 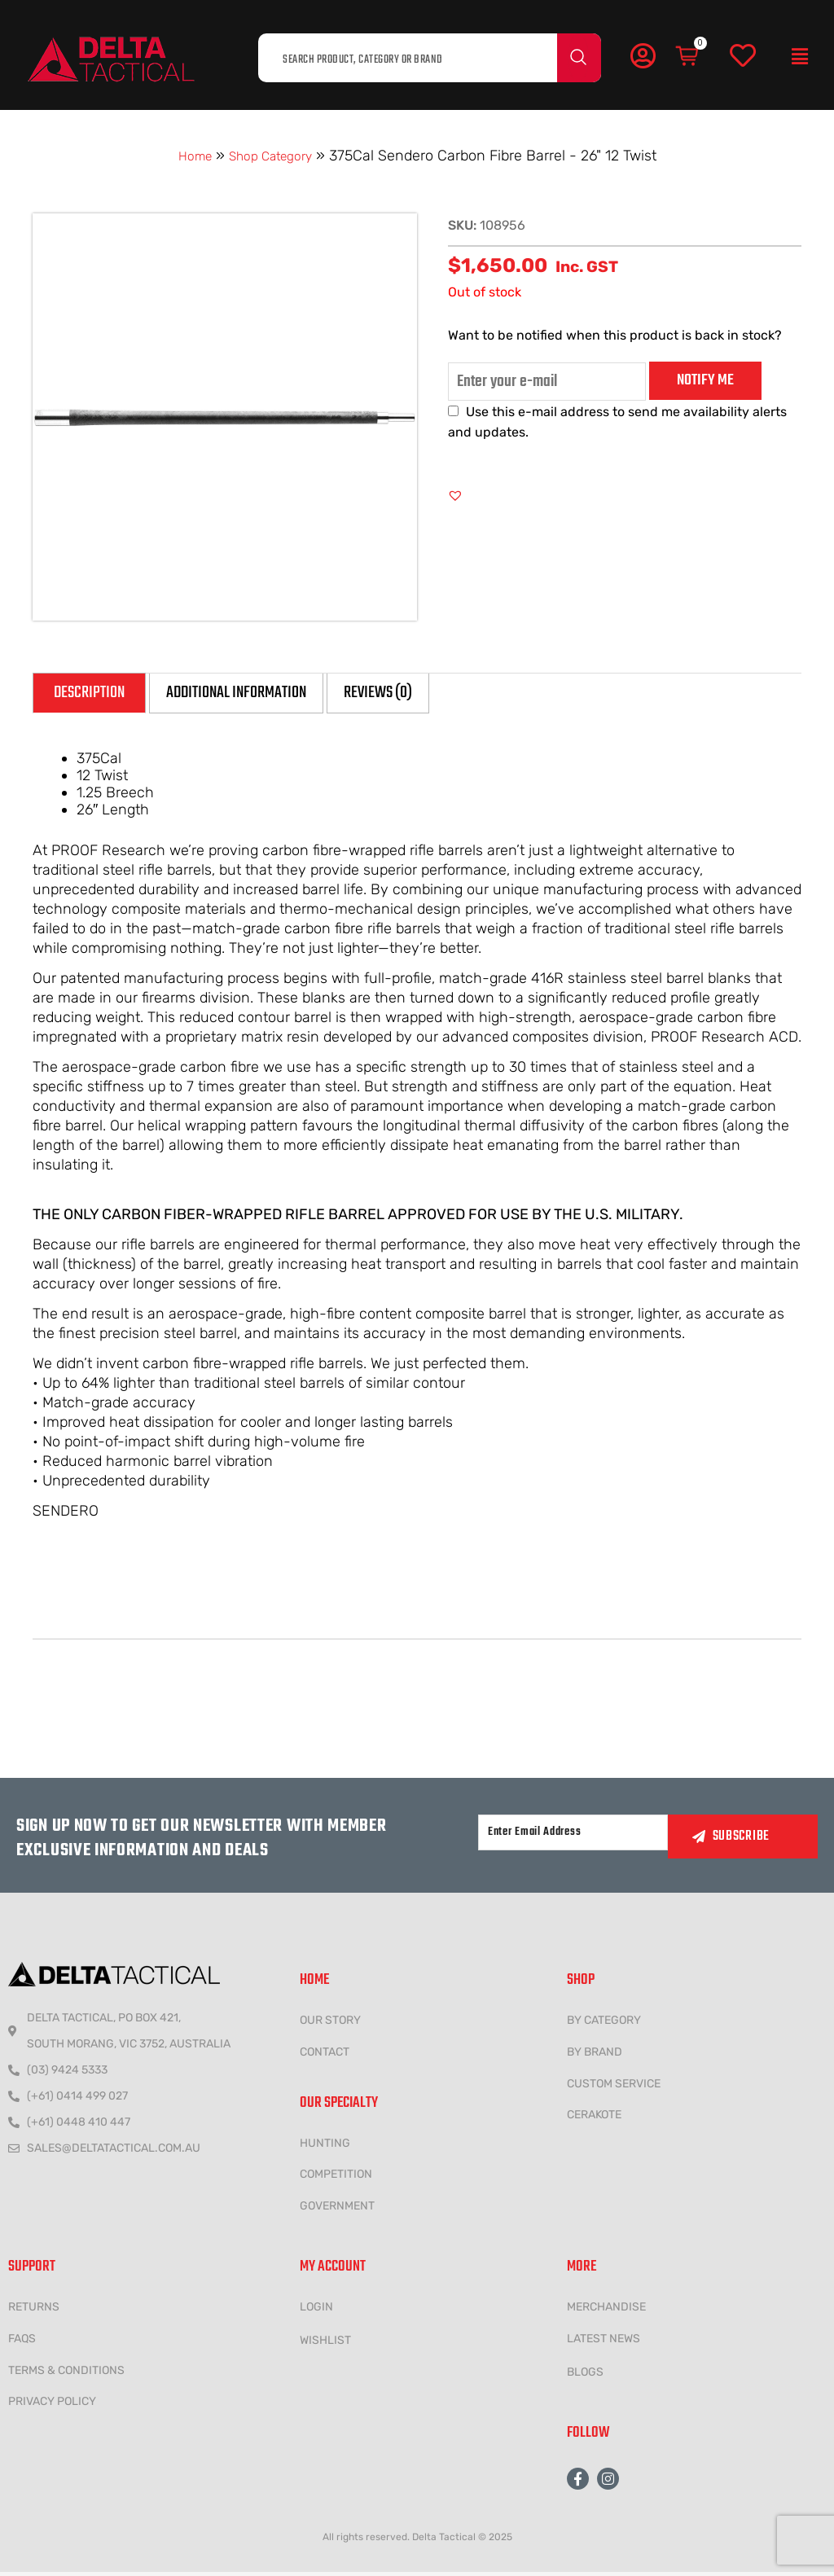 What do you see at coordinates (603, 2342) in the screenshot?
I see `LATEST NEWS` at bounding box center [603, 2342].